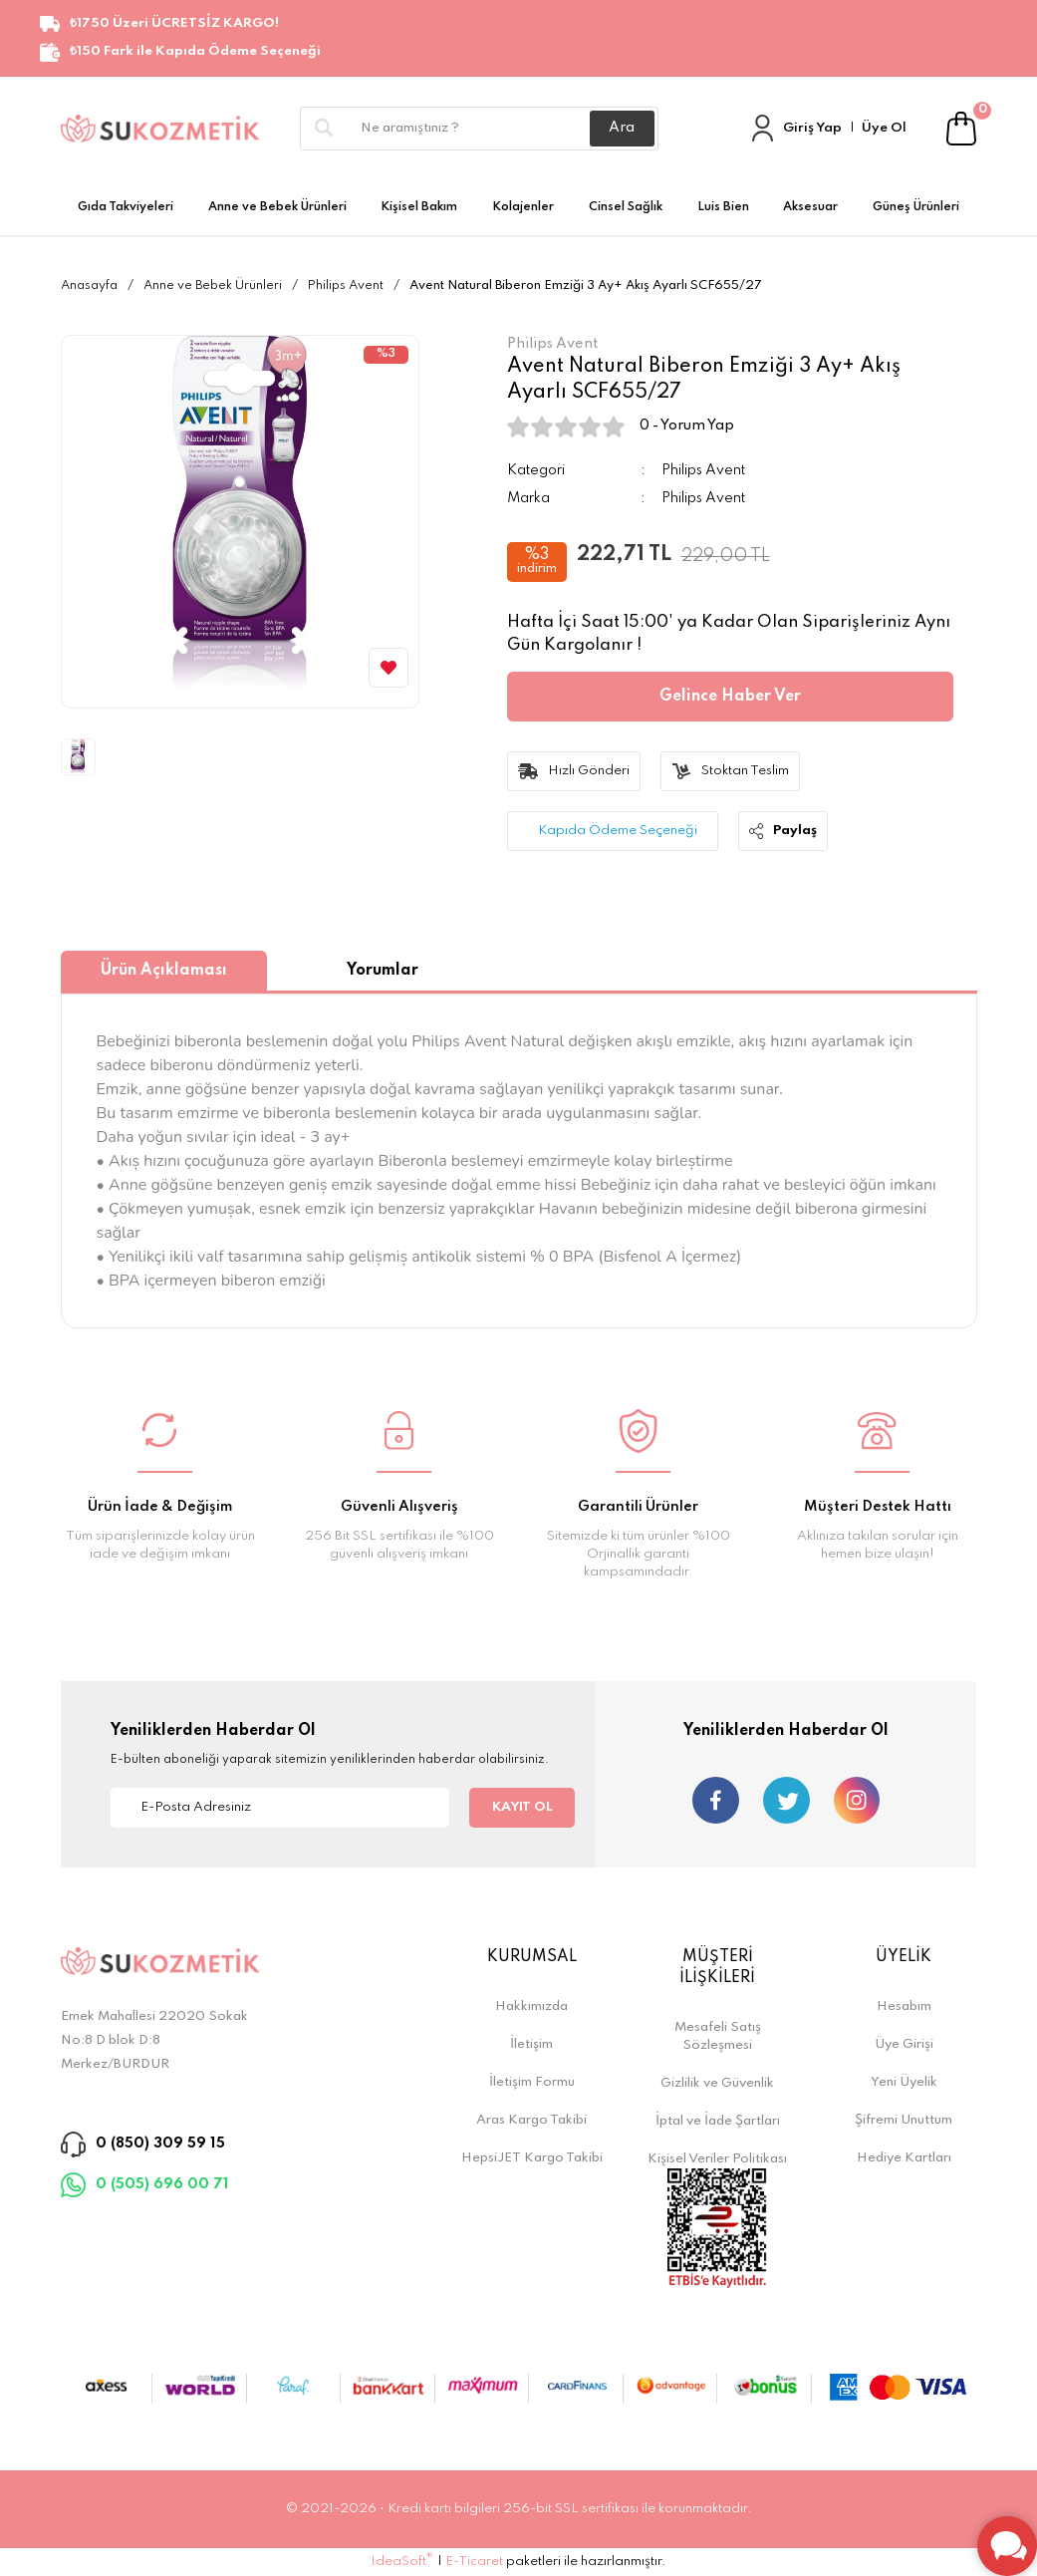 This screenshot has width=1037, height=2576. I want to click on Kişisel Veriler Politikası, so click(717, 2158).